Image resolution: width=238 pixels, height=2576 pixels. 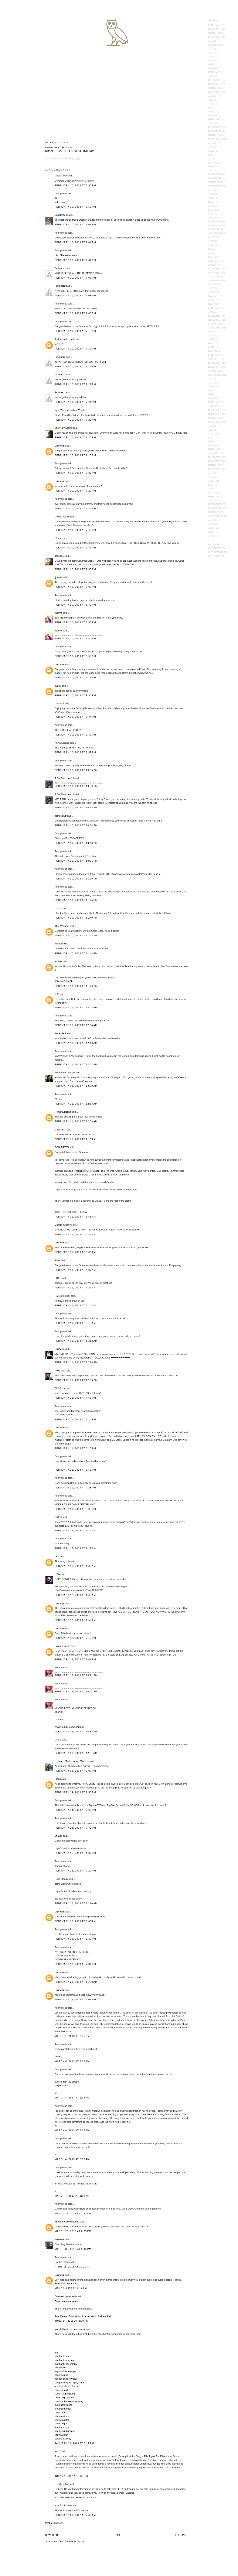 What do you see at coordinates (75, 1323) in the screenshot?
I see `February 11, 2013 at 8:15 AM` at bounding box center [75, 1323].